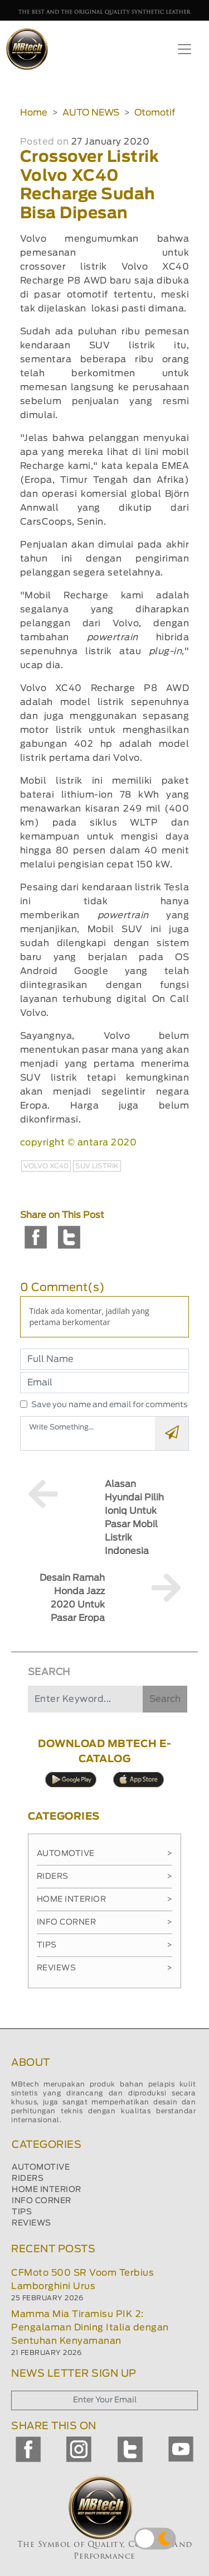  Describe the element at coordinates (46, 2190) in the screenshot. I see `HOME INTERIOR` at that location.